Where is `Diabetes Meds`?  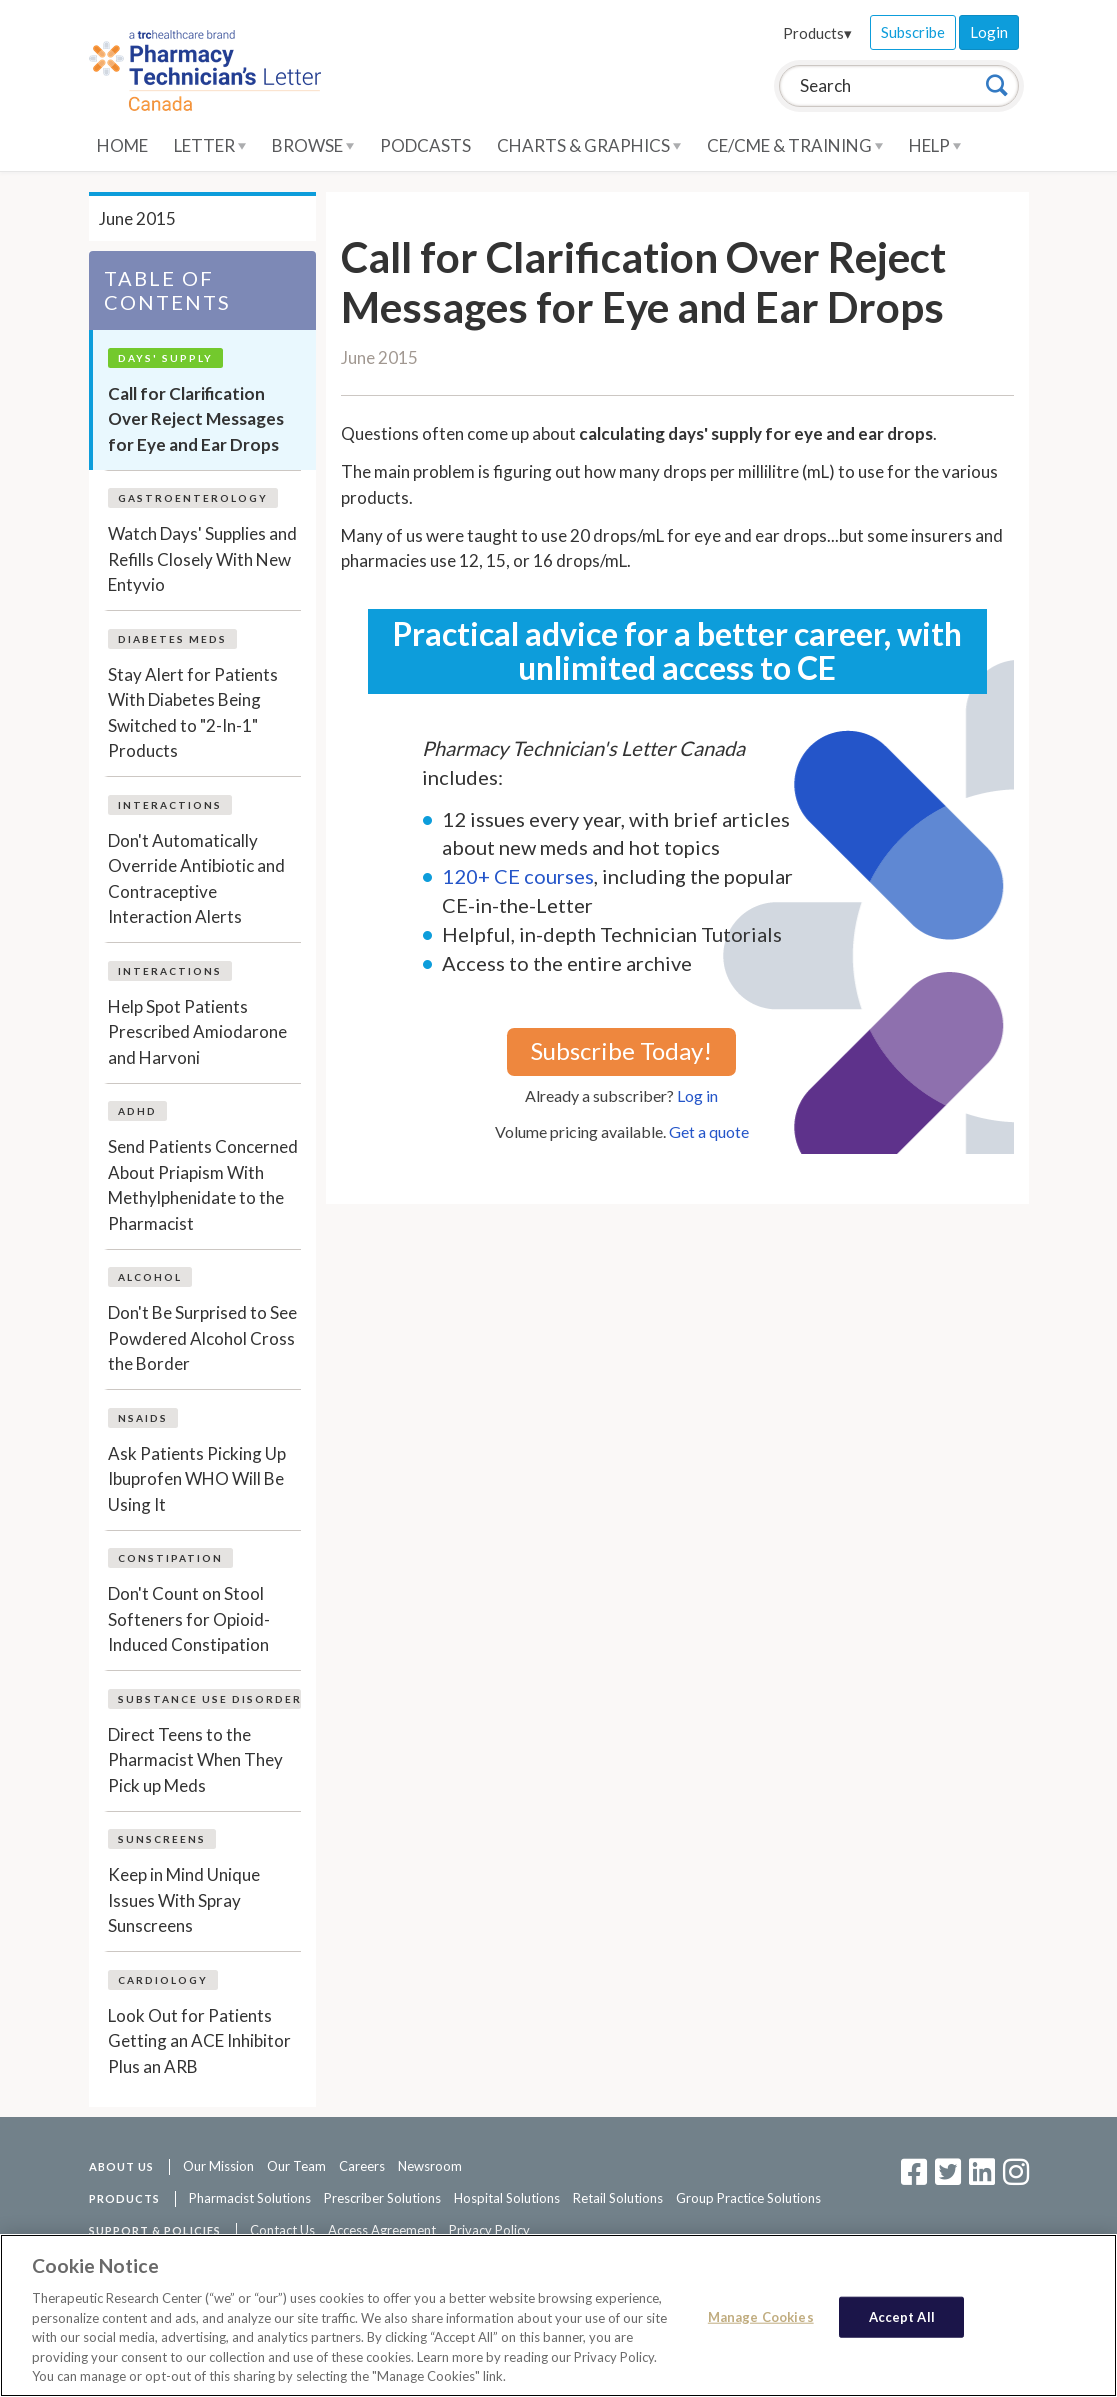 Diabetes Meds is located at coordinates (172, 639).